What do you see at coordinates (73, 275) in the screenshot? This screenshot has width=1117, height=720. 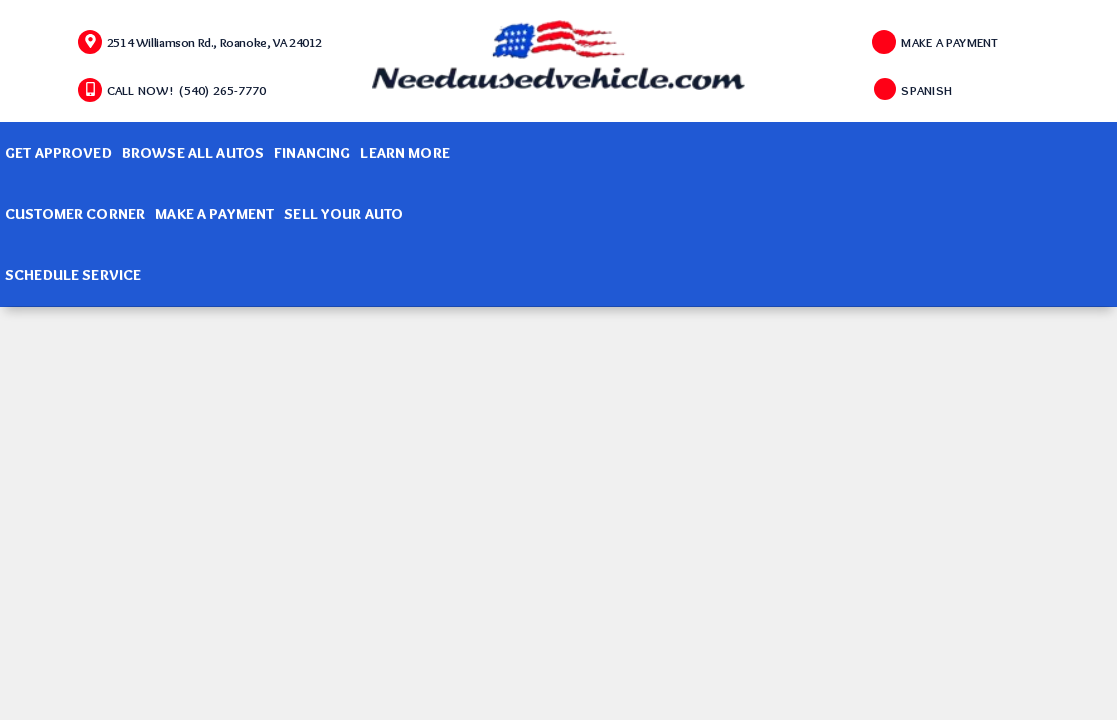 I see `Schedule Service` at bounding box center [73, 275].